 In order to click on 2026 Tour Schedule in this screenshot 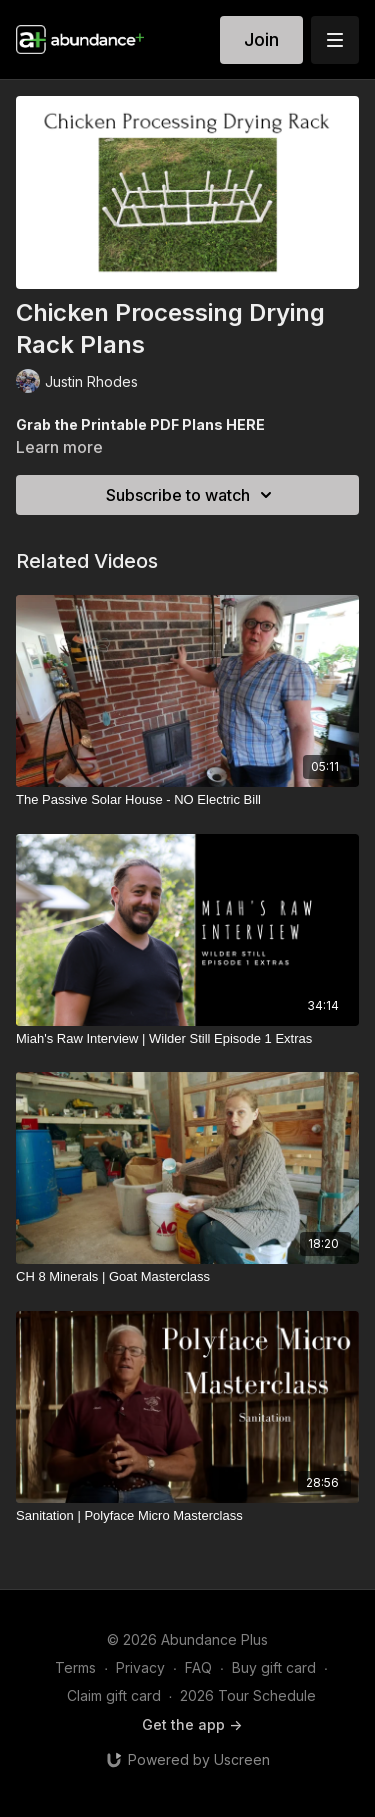, I will do `click(248, 1695)`.